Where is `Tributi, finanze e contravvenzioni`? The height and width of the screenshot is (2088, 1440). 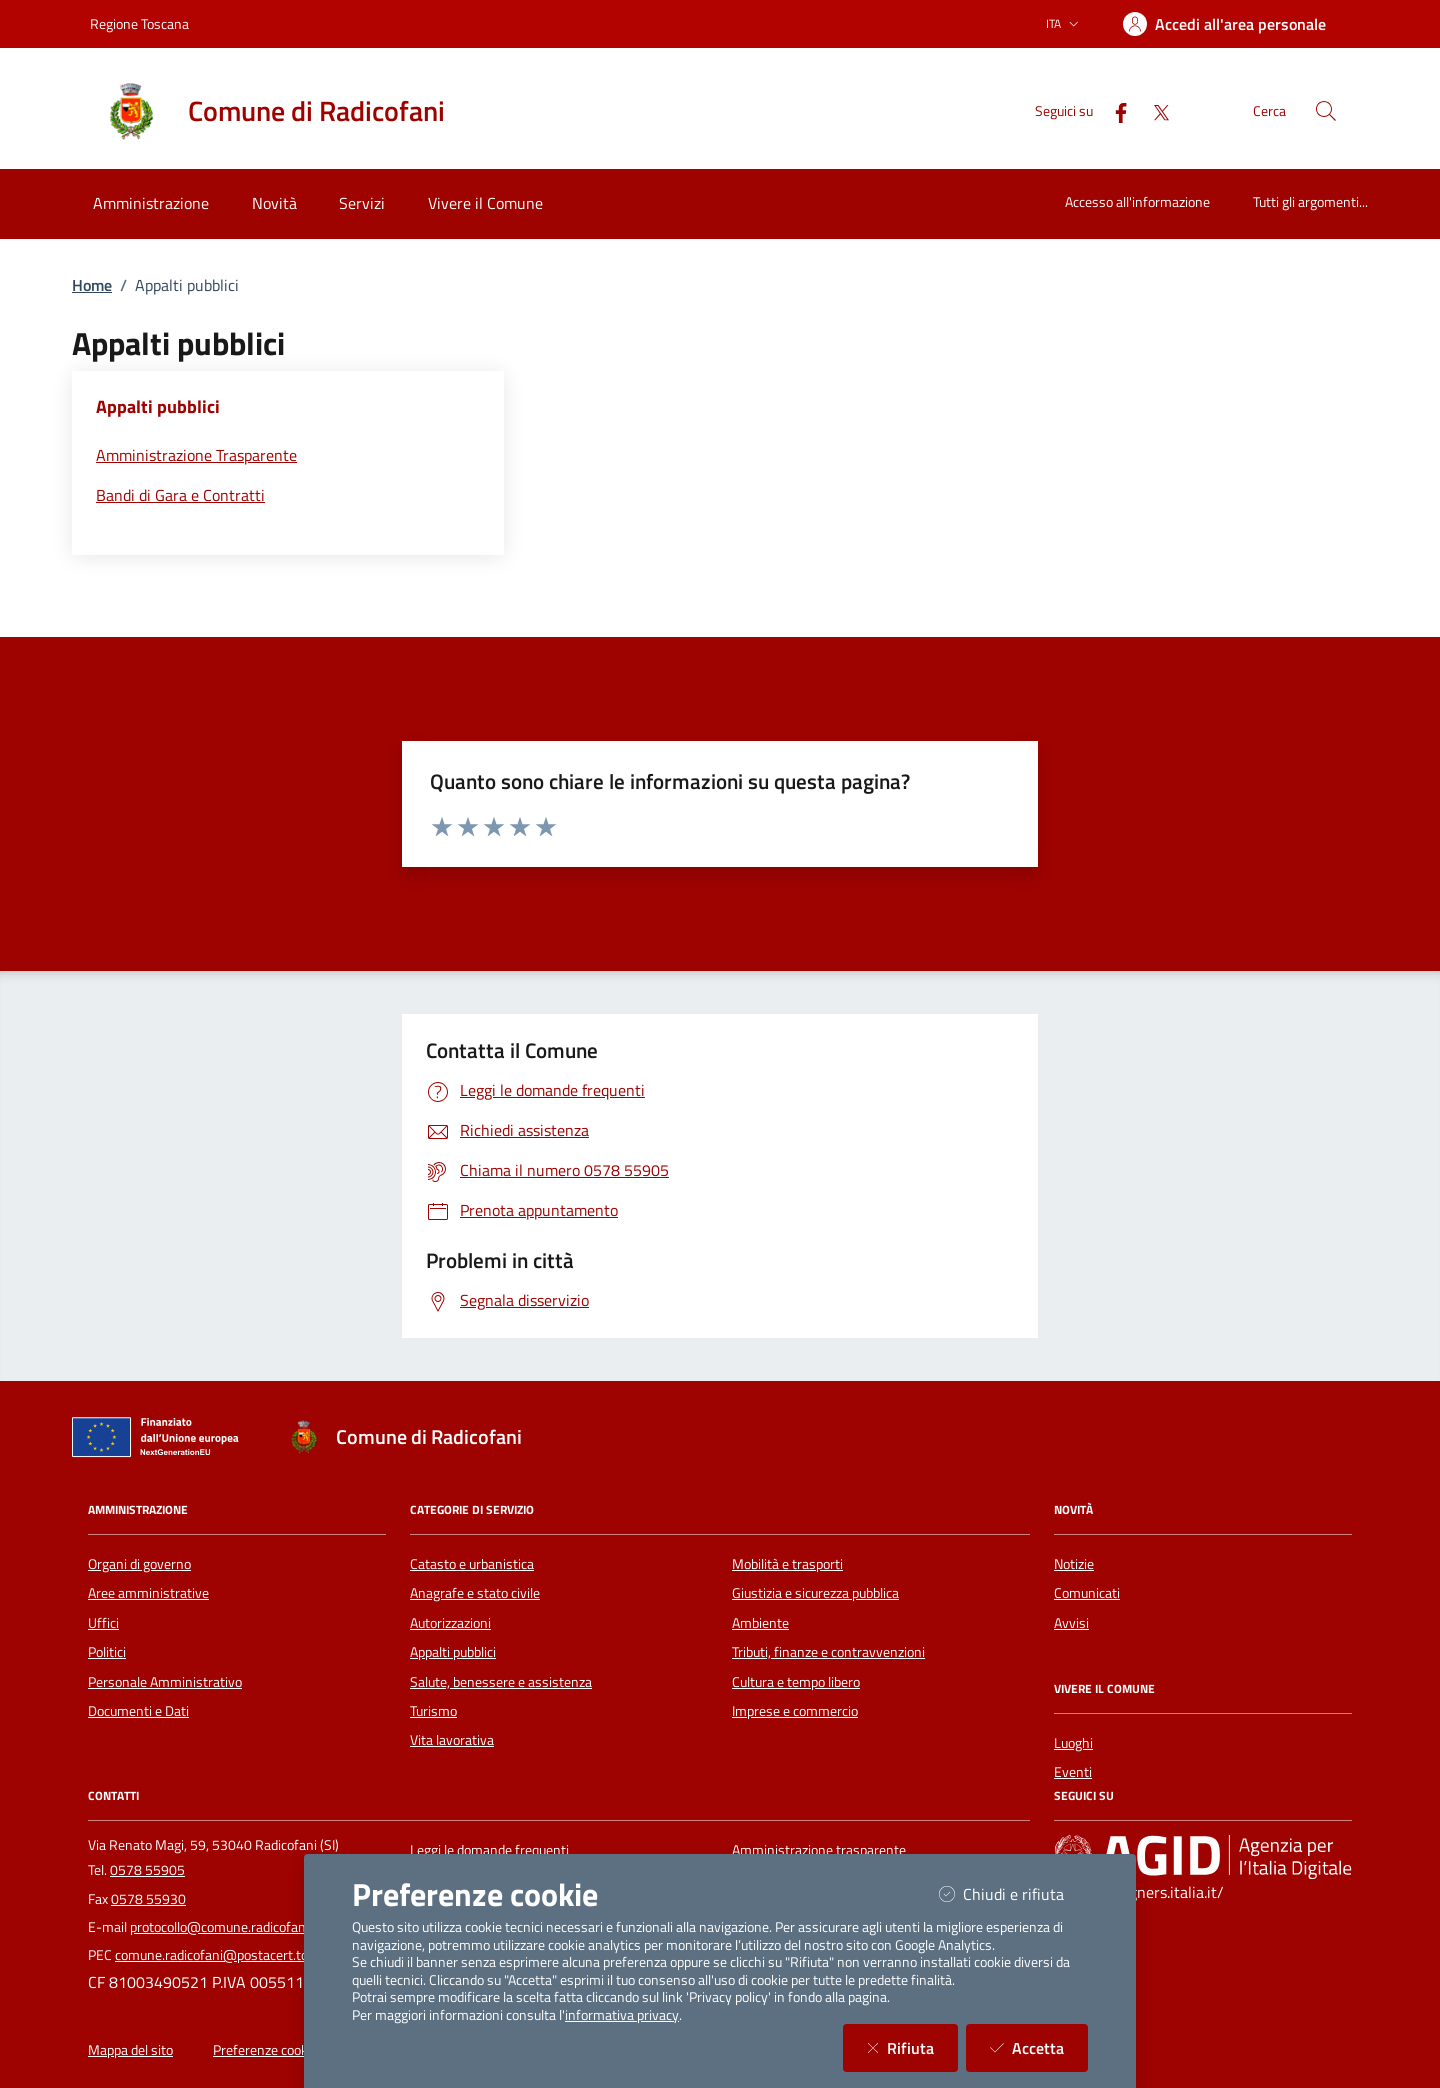 Tributi, finanze e contravvenzioni is located at coordinates (828, 1652).